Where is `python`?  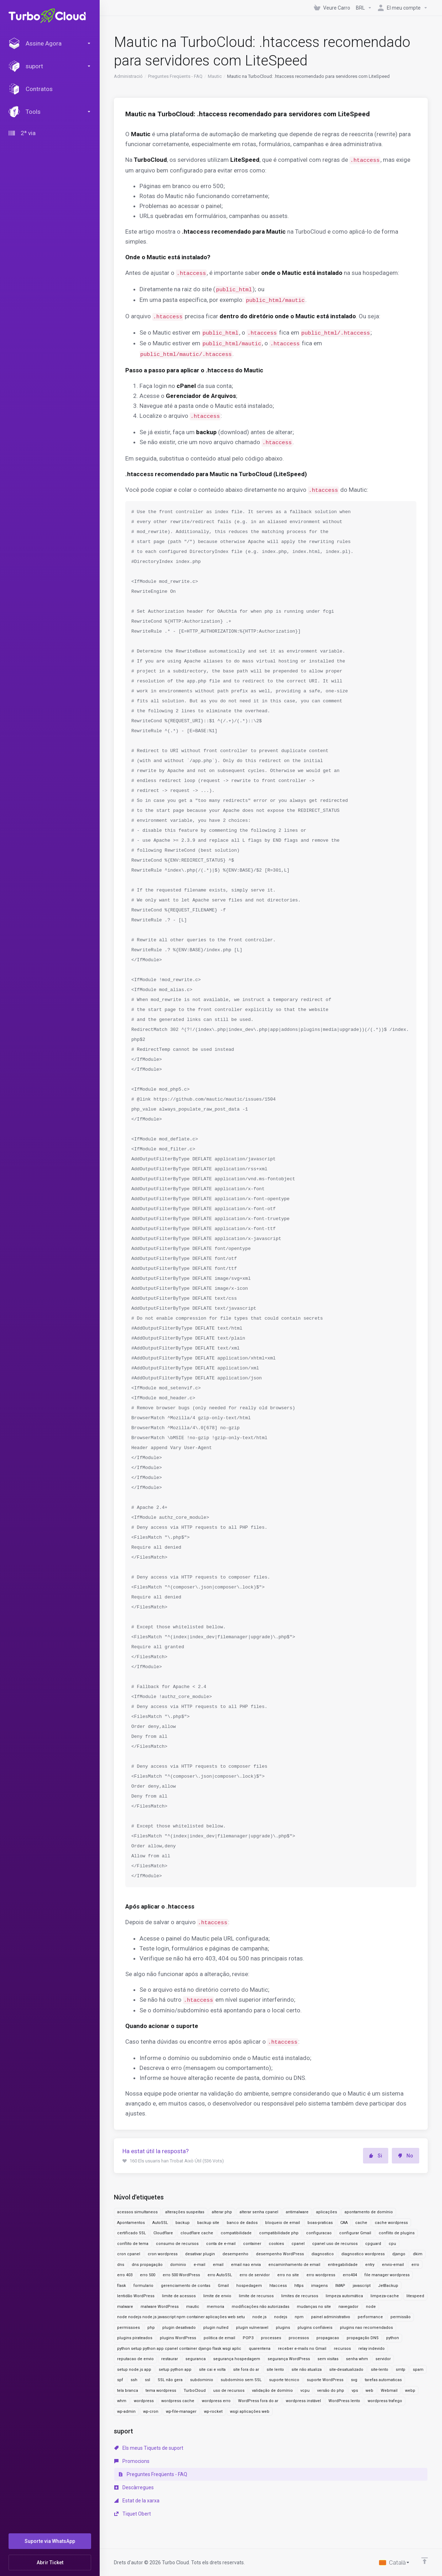 python is located at coordinates (392, 2338).